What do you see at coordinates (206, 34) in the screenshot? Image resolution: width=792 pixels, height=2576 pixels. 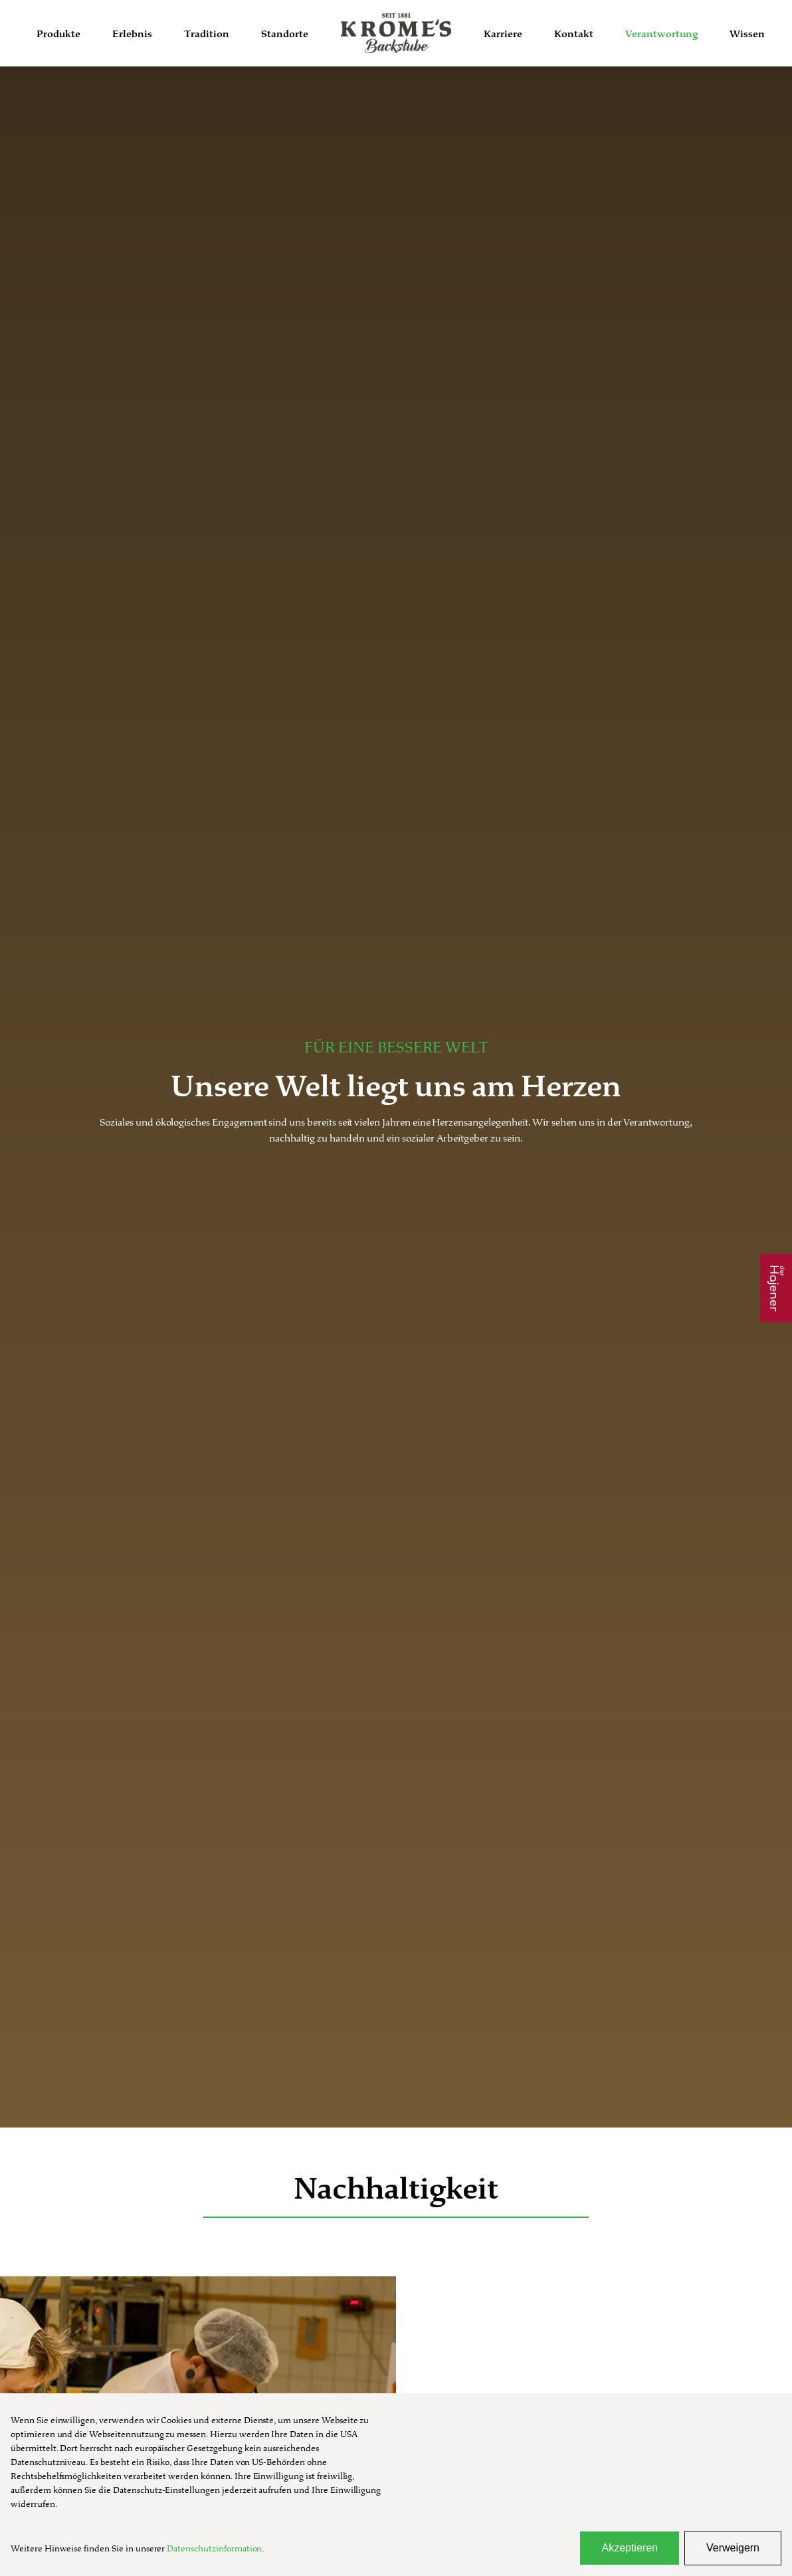 I see `Tradition` at bounding box center [206, 34].